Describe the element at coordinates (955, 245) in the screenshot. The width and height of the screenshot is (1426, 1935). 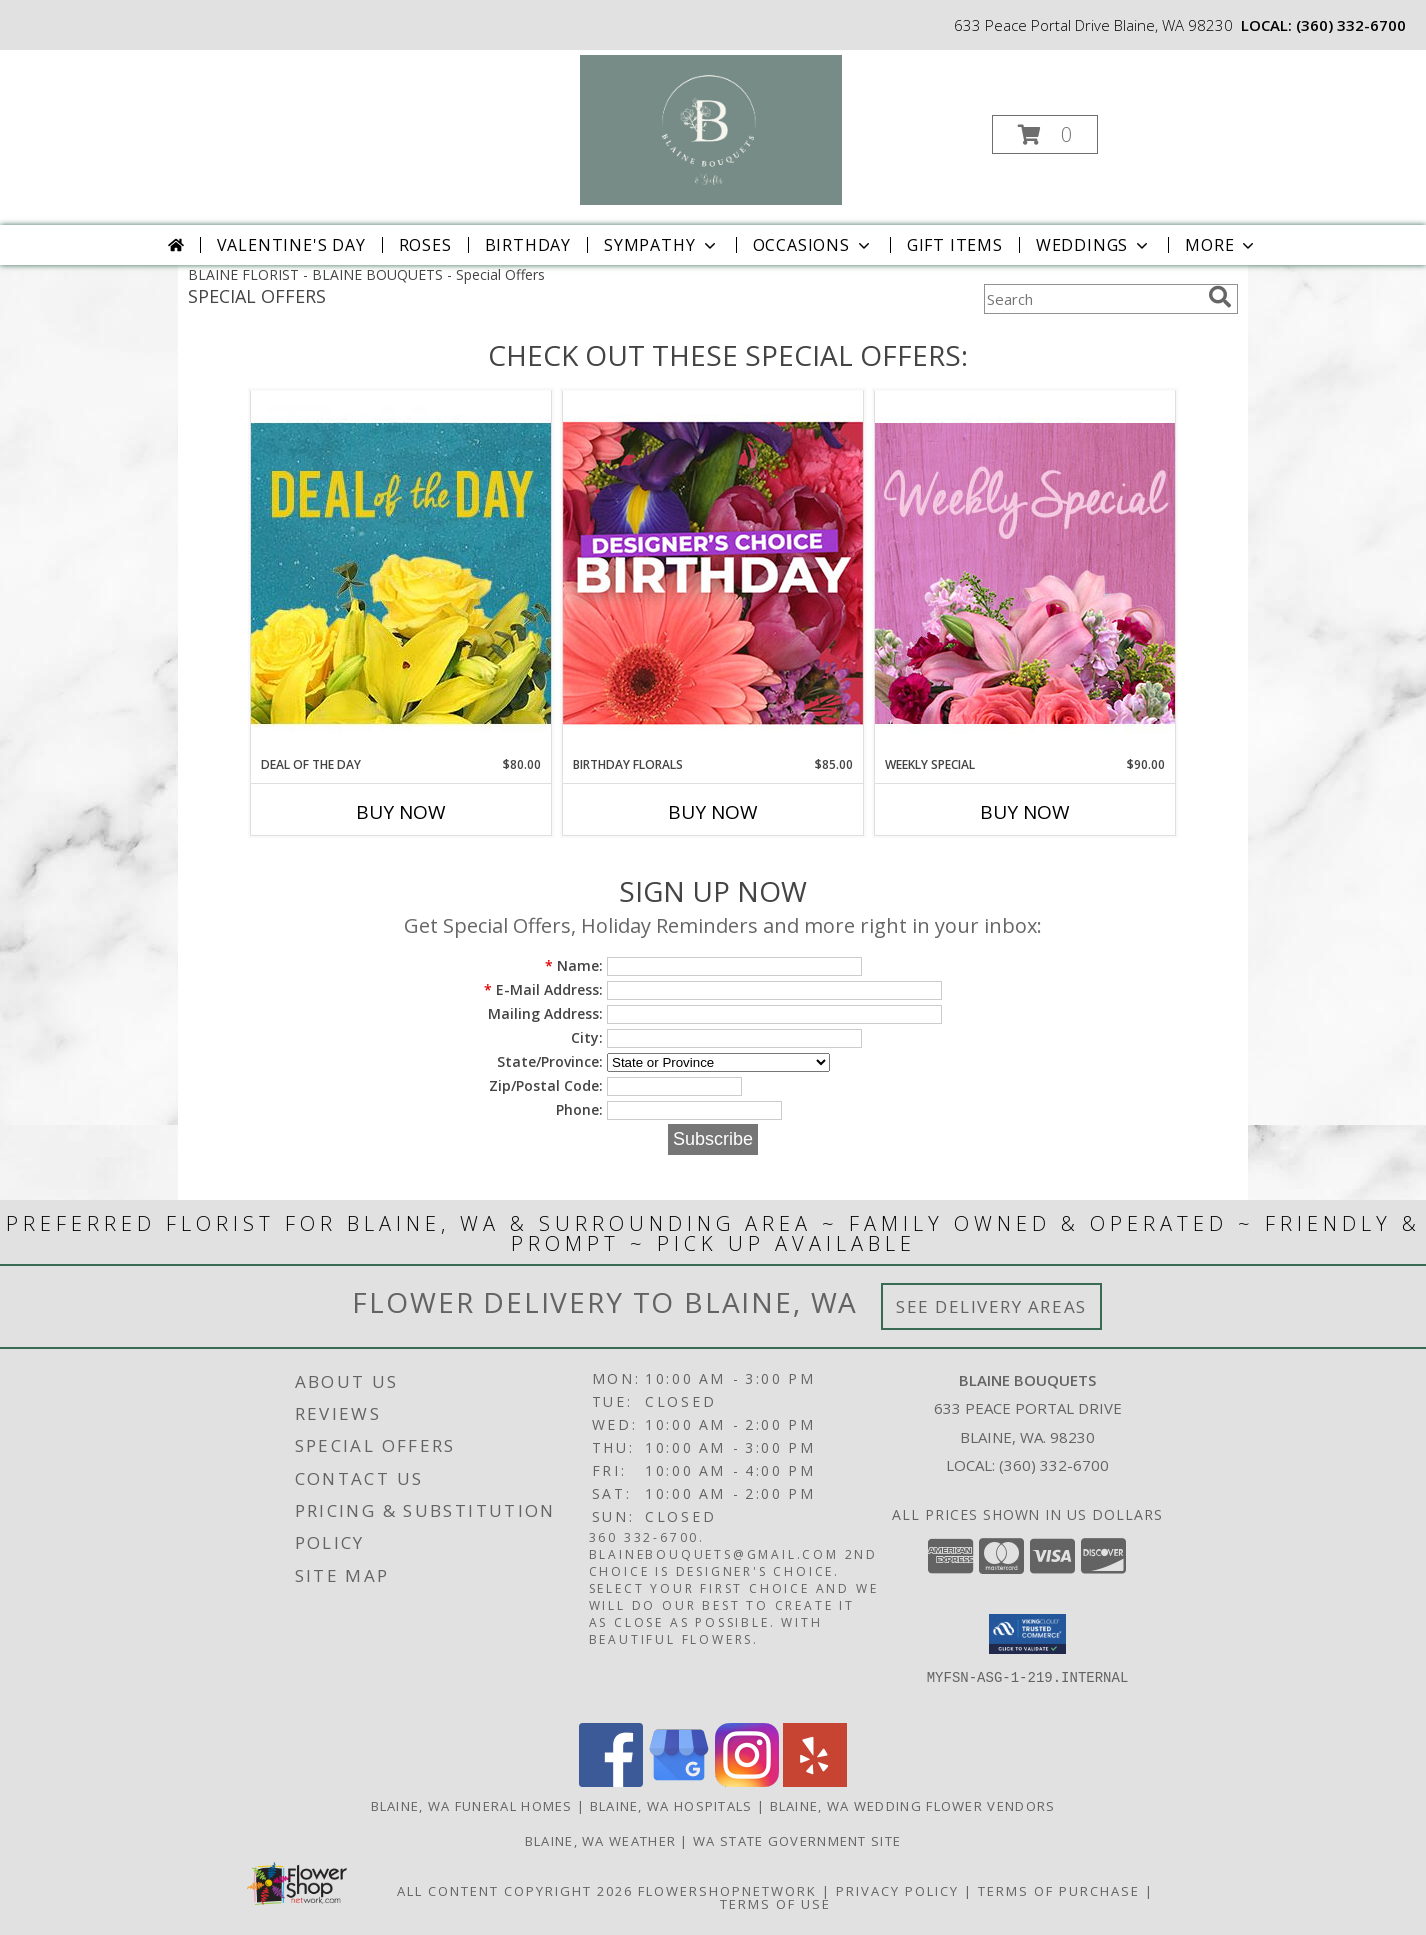
I see `Gift Items` at that location.